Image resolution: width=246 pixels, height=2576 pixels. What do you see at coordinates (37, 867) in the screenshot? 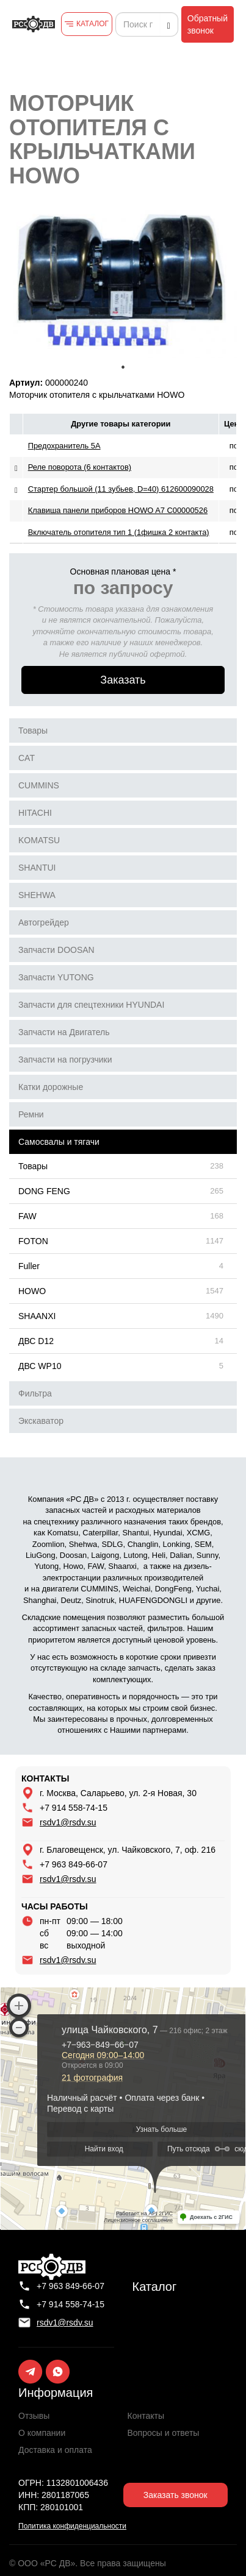
I see `SHANTUI` at bounding box center [37, 867].